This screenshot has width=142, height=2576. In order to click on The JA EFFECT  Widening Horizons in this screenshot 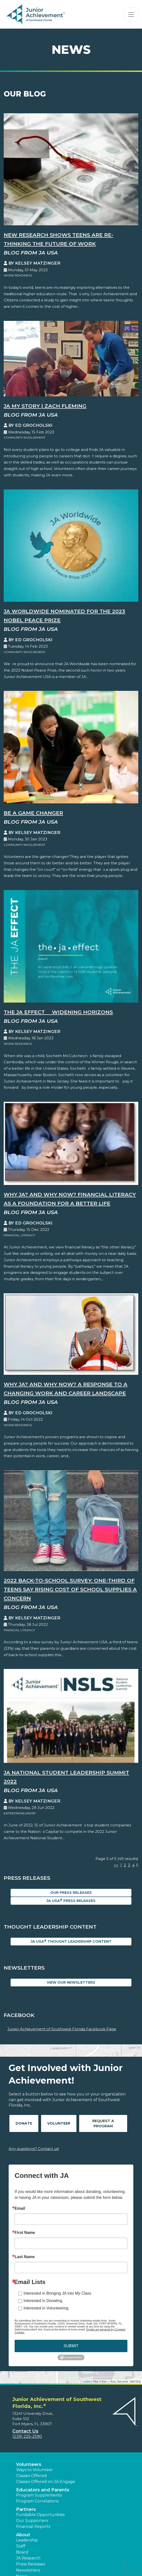, I will do `click(58, 1012)`.